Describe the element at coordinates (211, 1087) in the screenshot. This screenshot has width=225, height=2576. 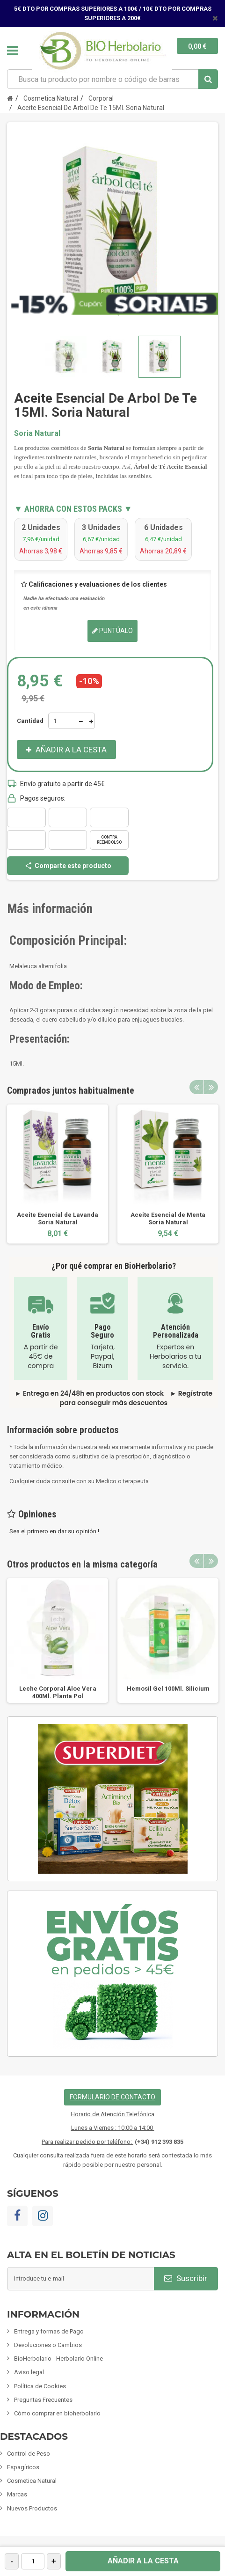
I see `Next [button]` at that location.